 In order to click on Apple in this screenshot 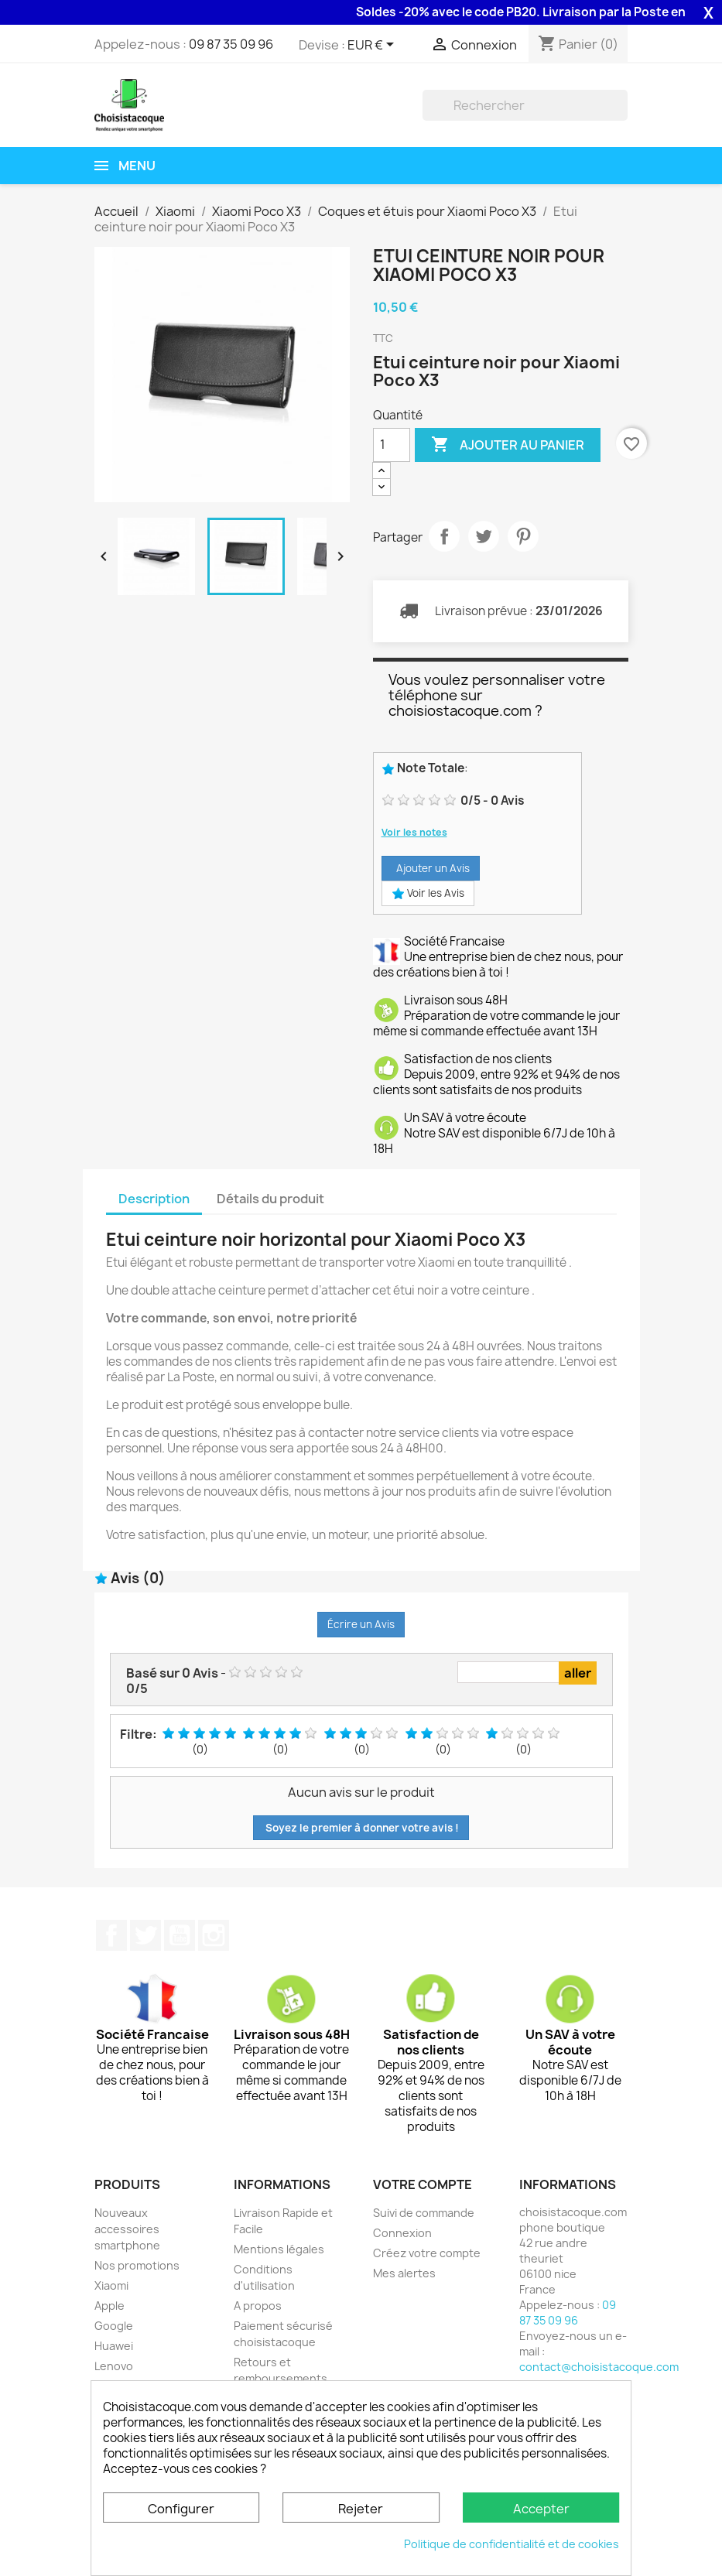, I will do `click(109, 2305)`.